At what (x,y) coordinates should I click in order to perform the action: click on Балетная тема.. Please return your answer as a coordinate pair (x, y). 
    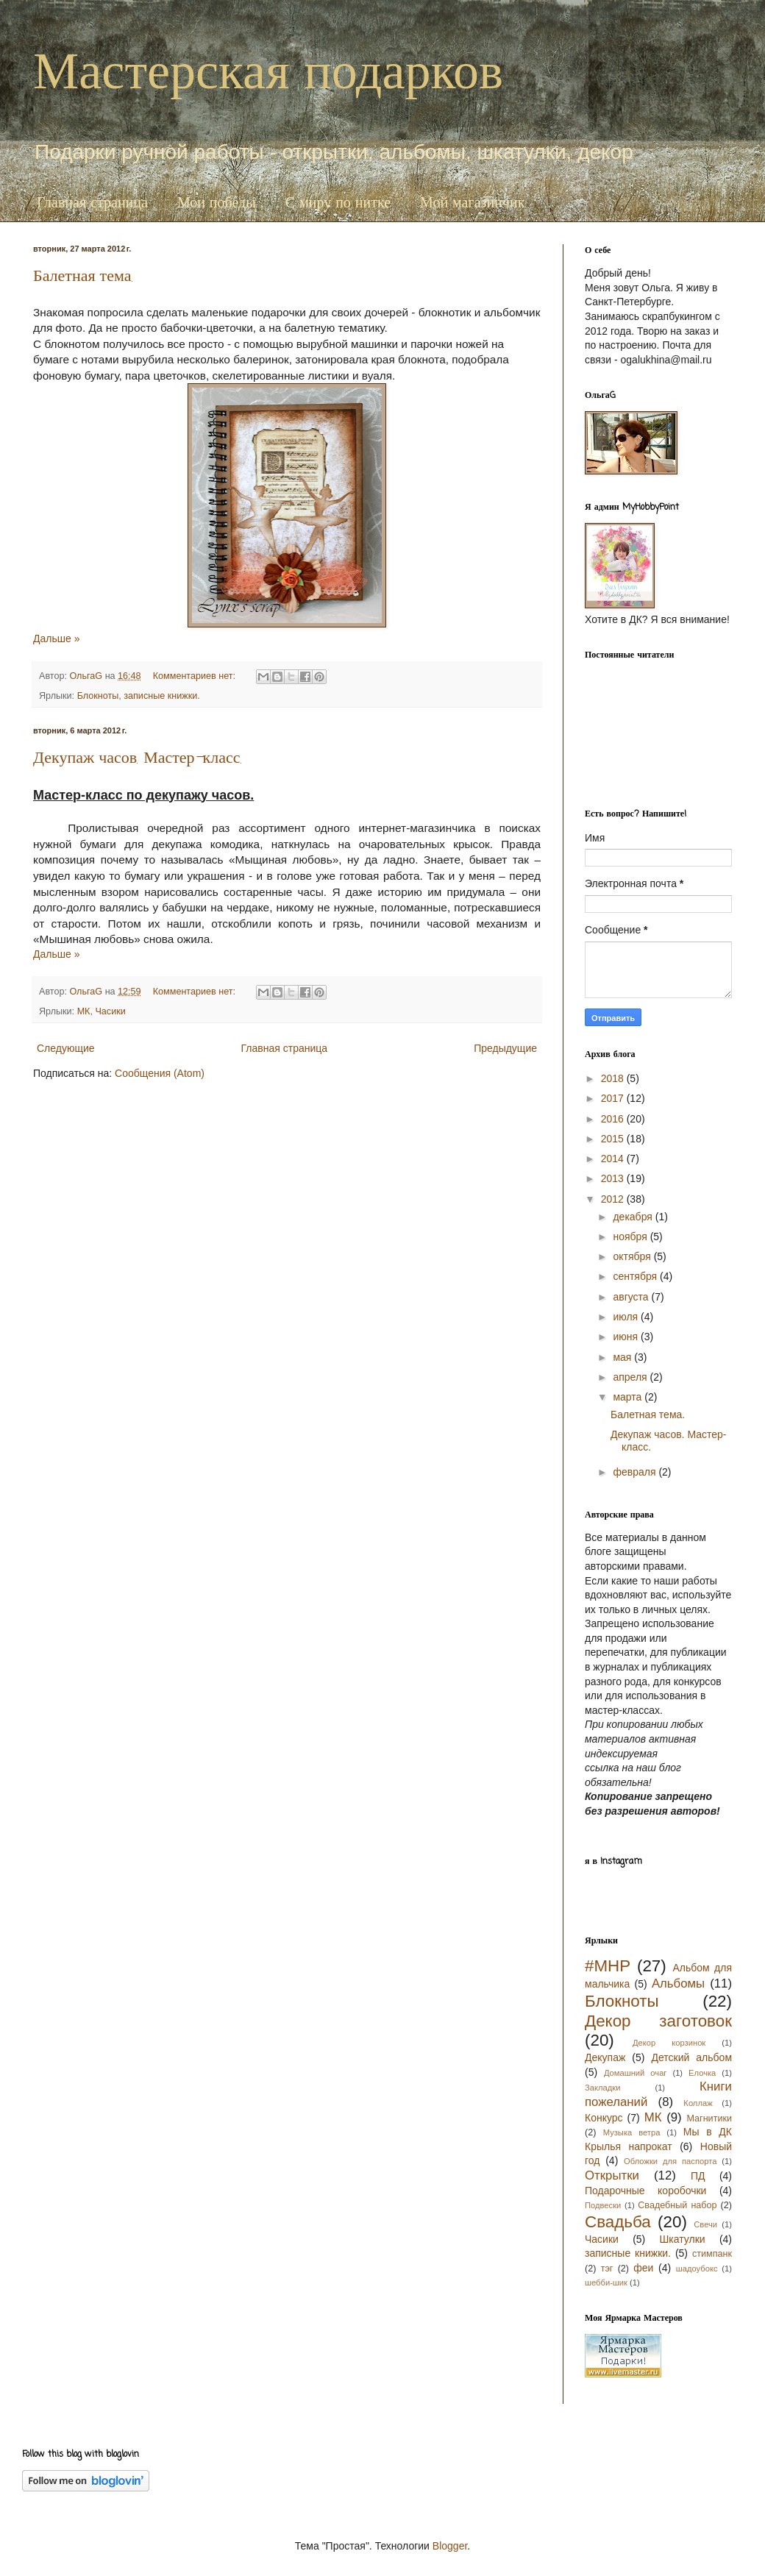
    Looking at the image, I should click on (83, 278).